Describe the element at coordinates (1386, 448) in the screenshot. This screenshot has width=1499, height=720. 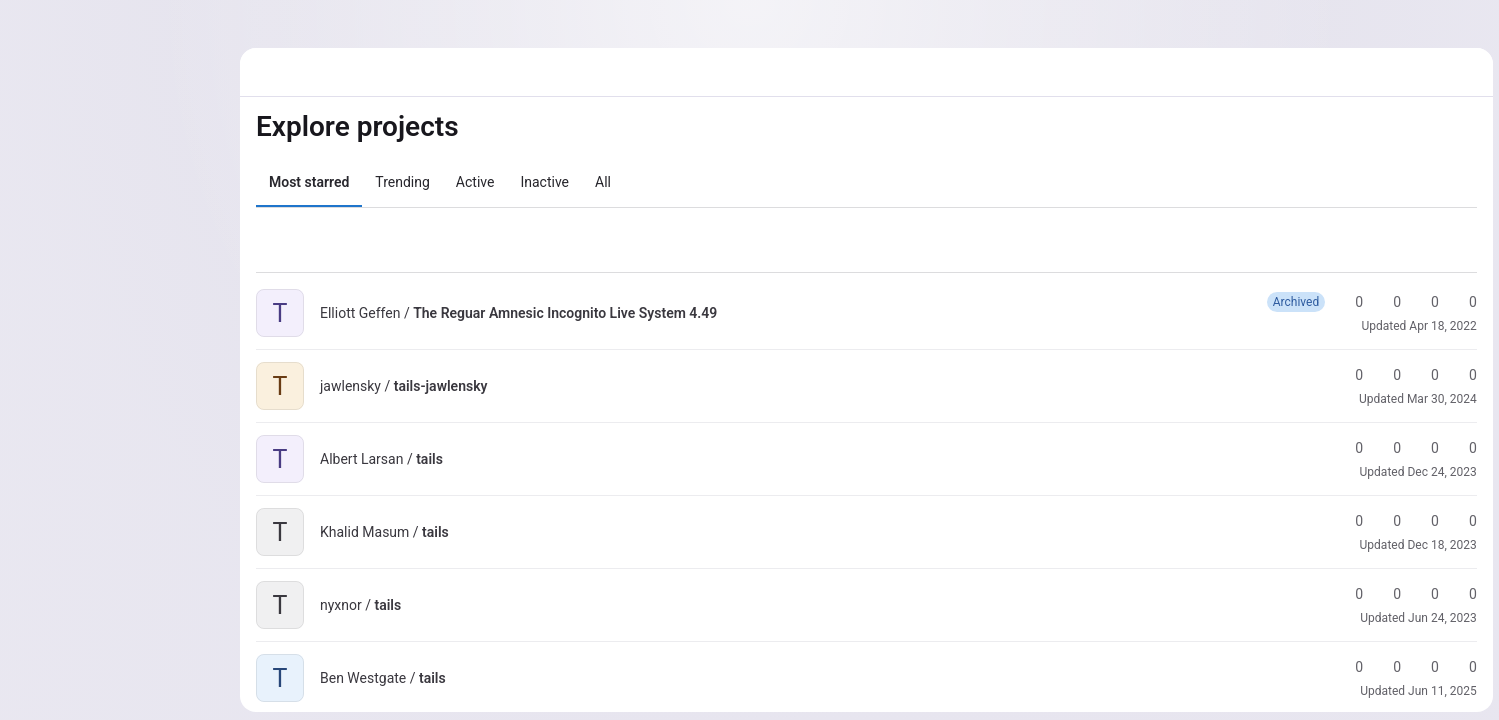
I see `0 [tails has 0 forks]` at that location.